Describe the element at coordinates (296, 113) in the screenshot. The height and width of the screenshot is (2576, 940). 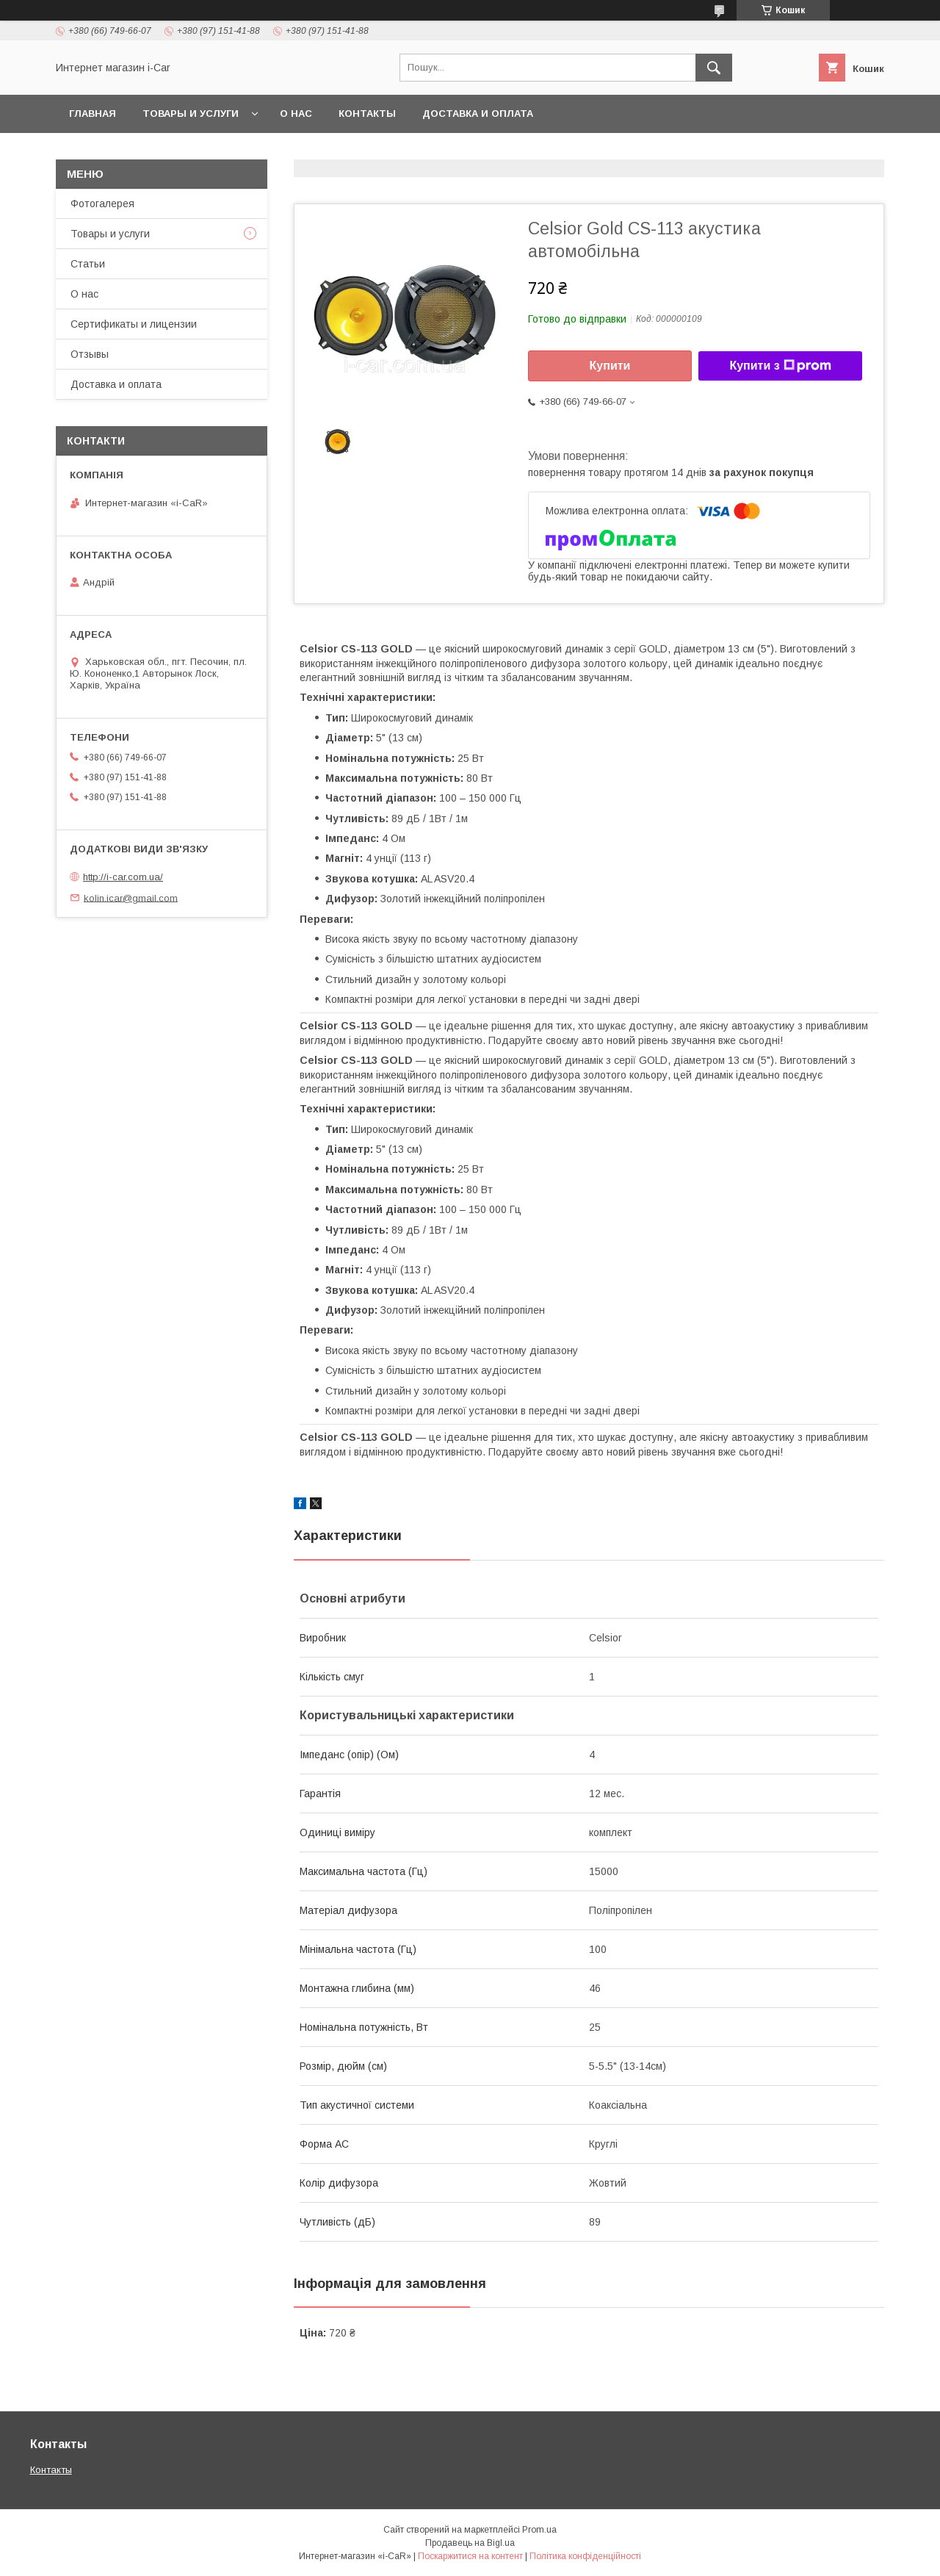
I see `О нас` at that location.